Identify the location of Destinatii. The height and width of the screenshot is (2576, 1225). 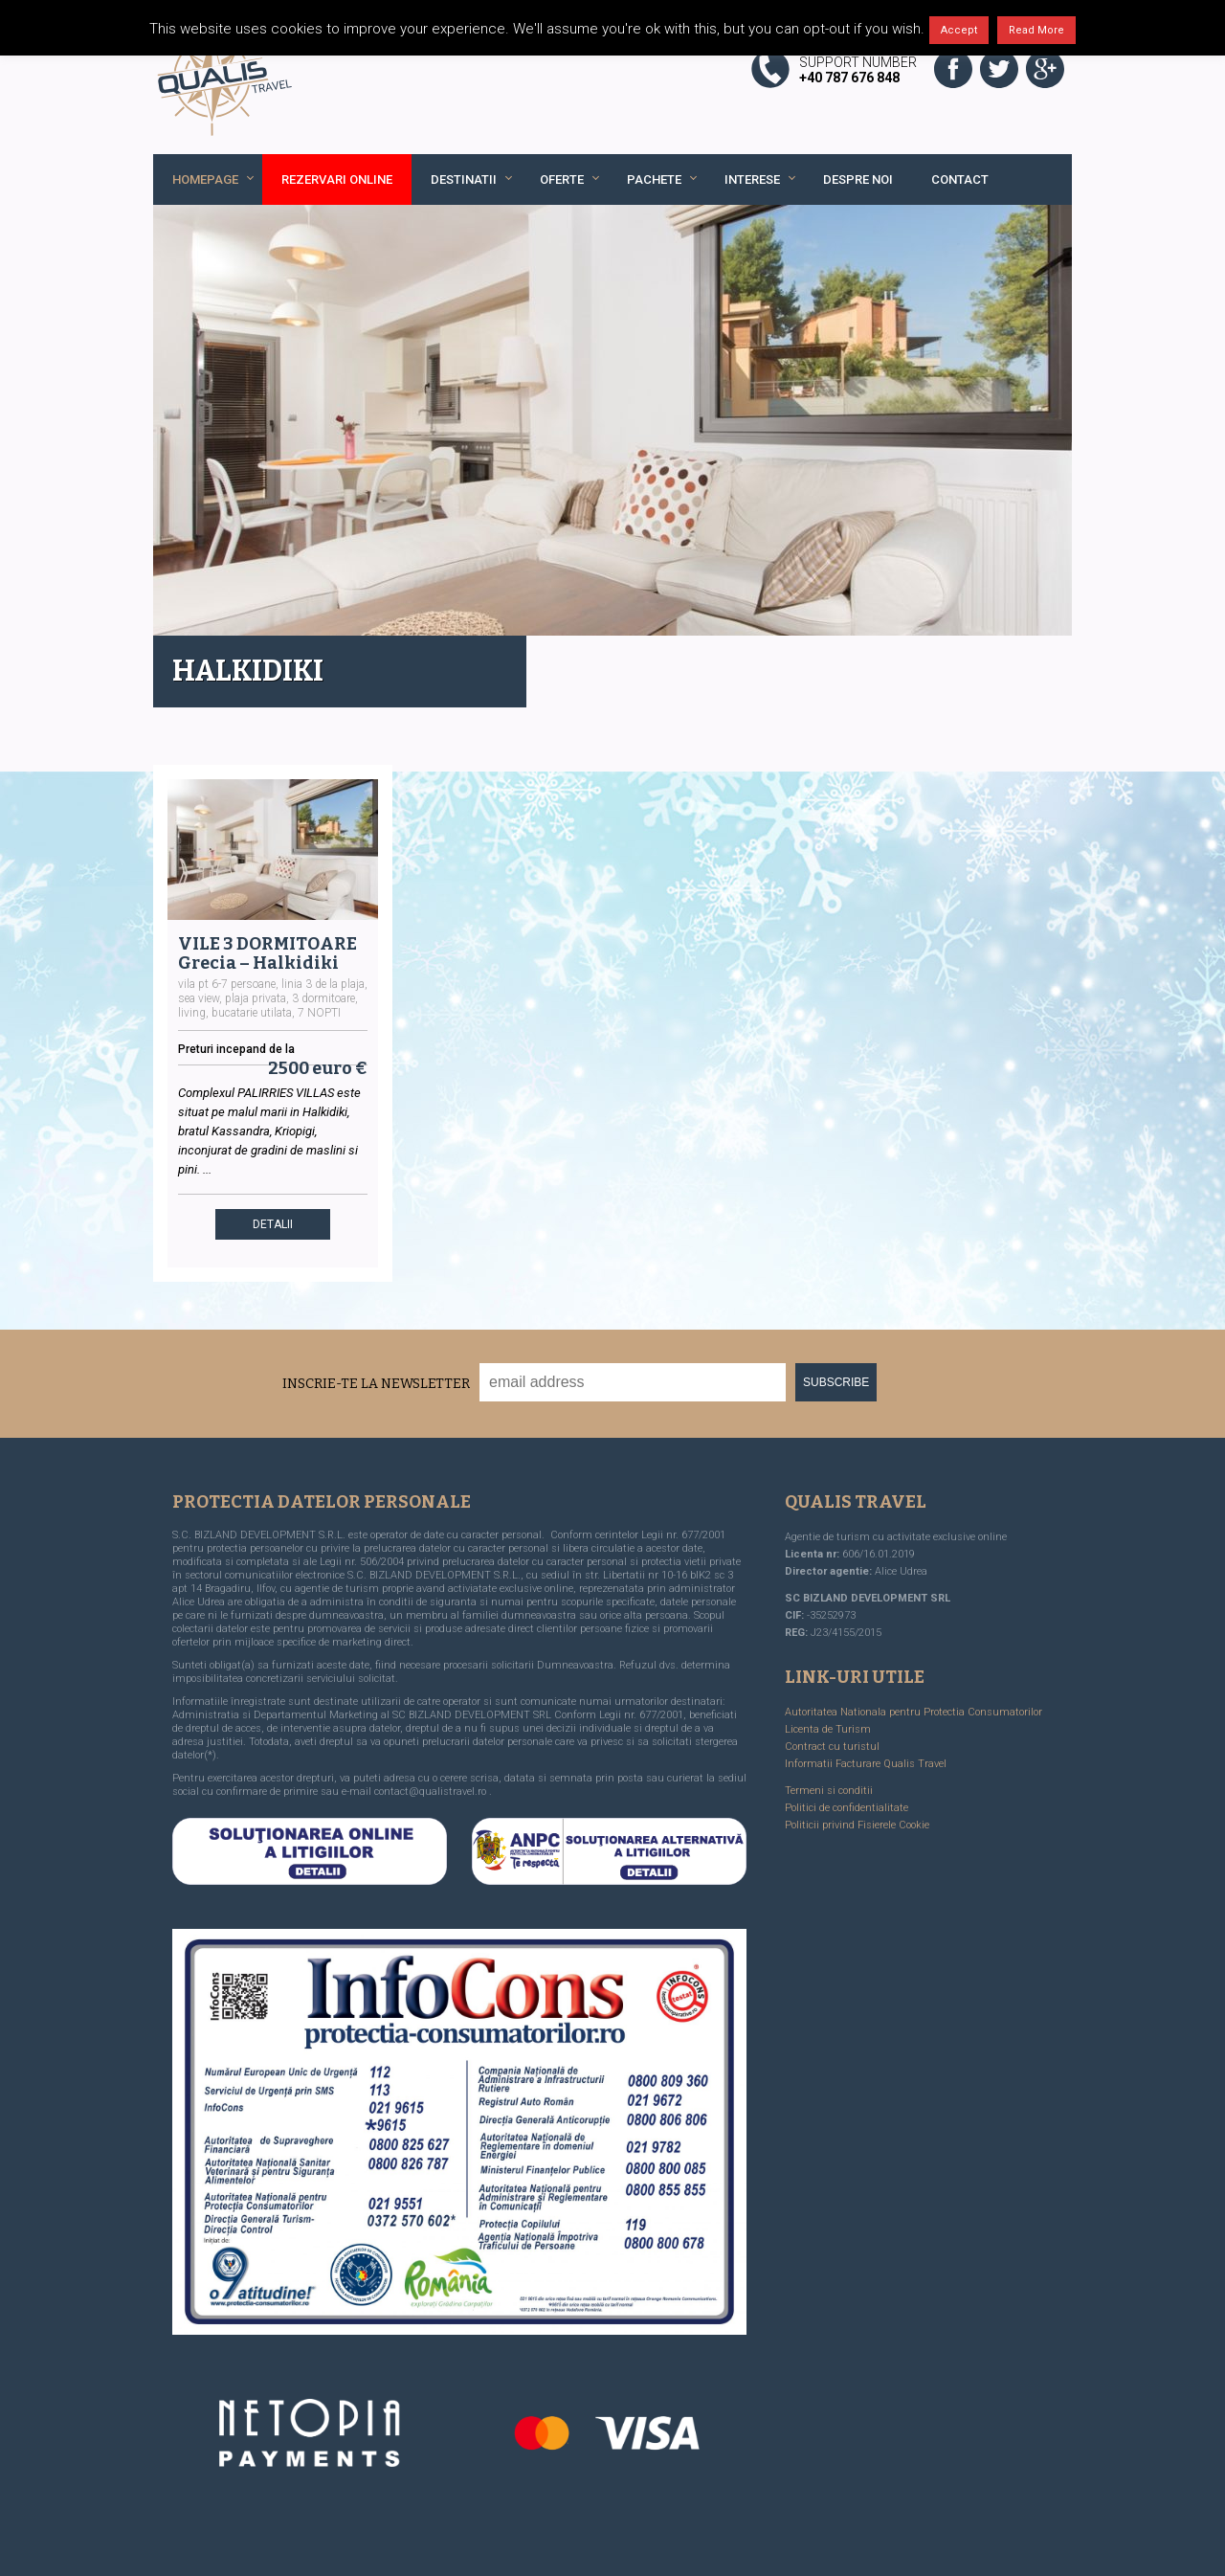
(464, 179).